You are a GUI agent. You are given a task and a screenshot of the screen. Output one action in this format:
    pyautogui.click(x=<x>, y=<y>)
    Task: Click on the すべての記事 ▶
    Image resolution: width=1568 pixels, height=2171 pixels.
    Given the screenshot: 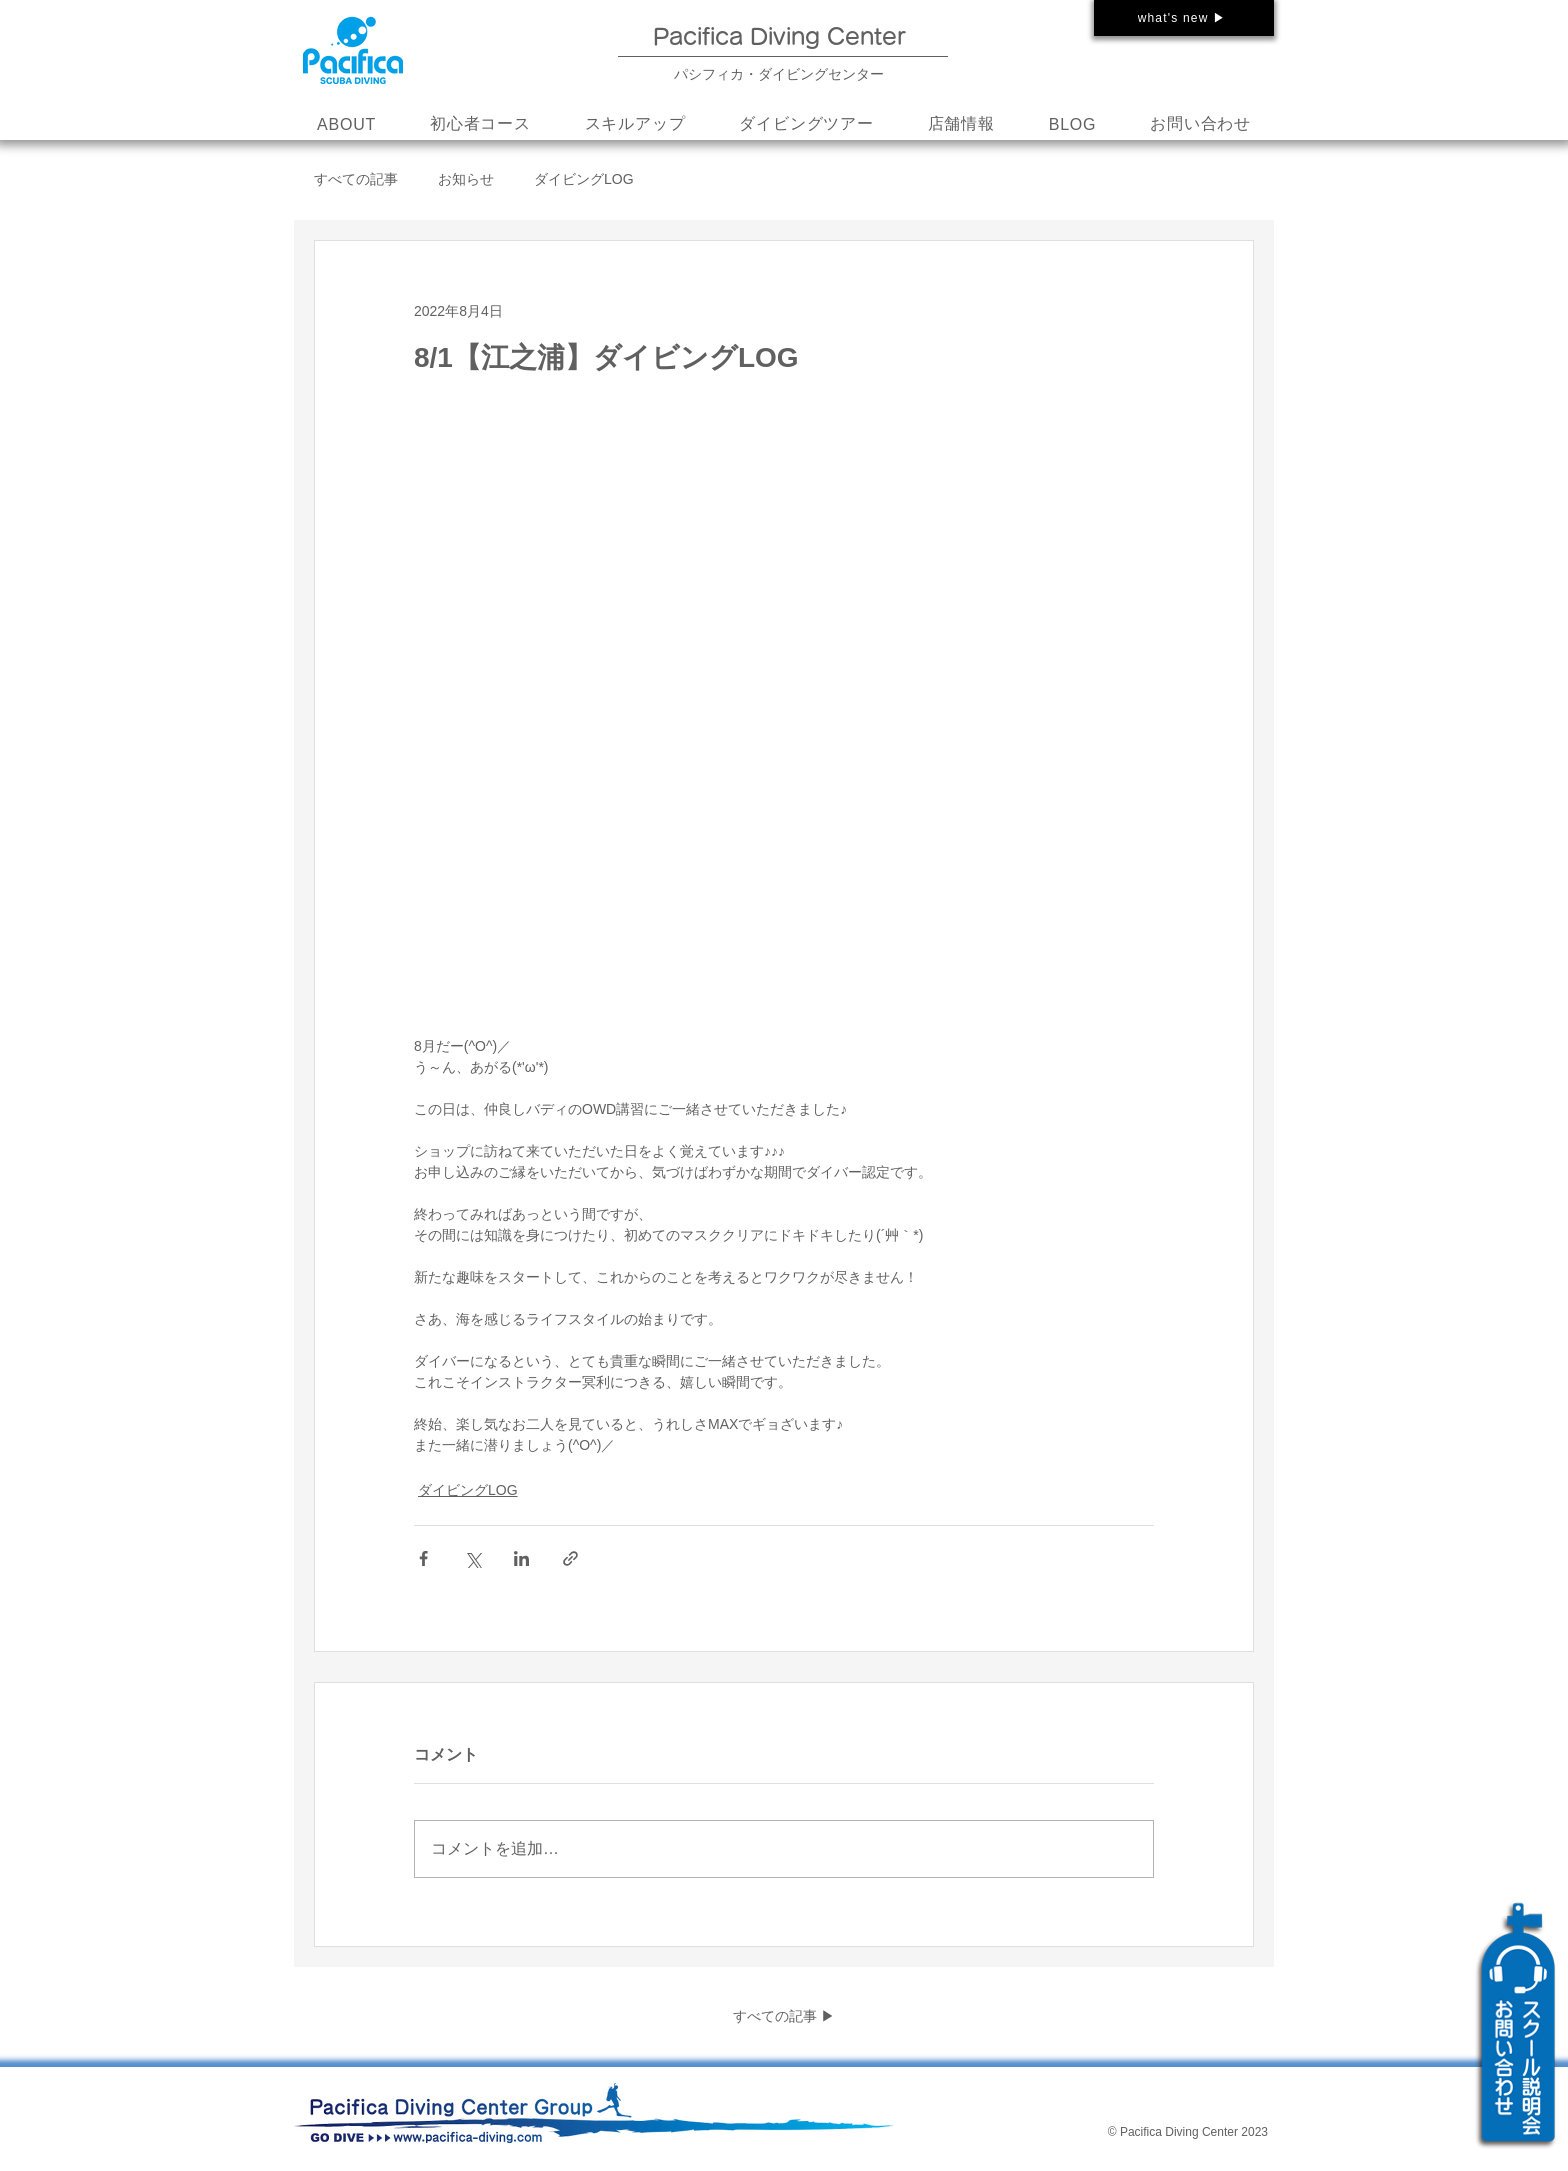 What is the action you would take?
    pyautogui.click(x=784, y=2016)
    